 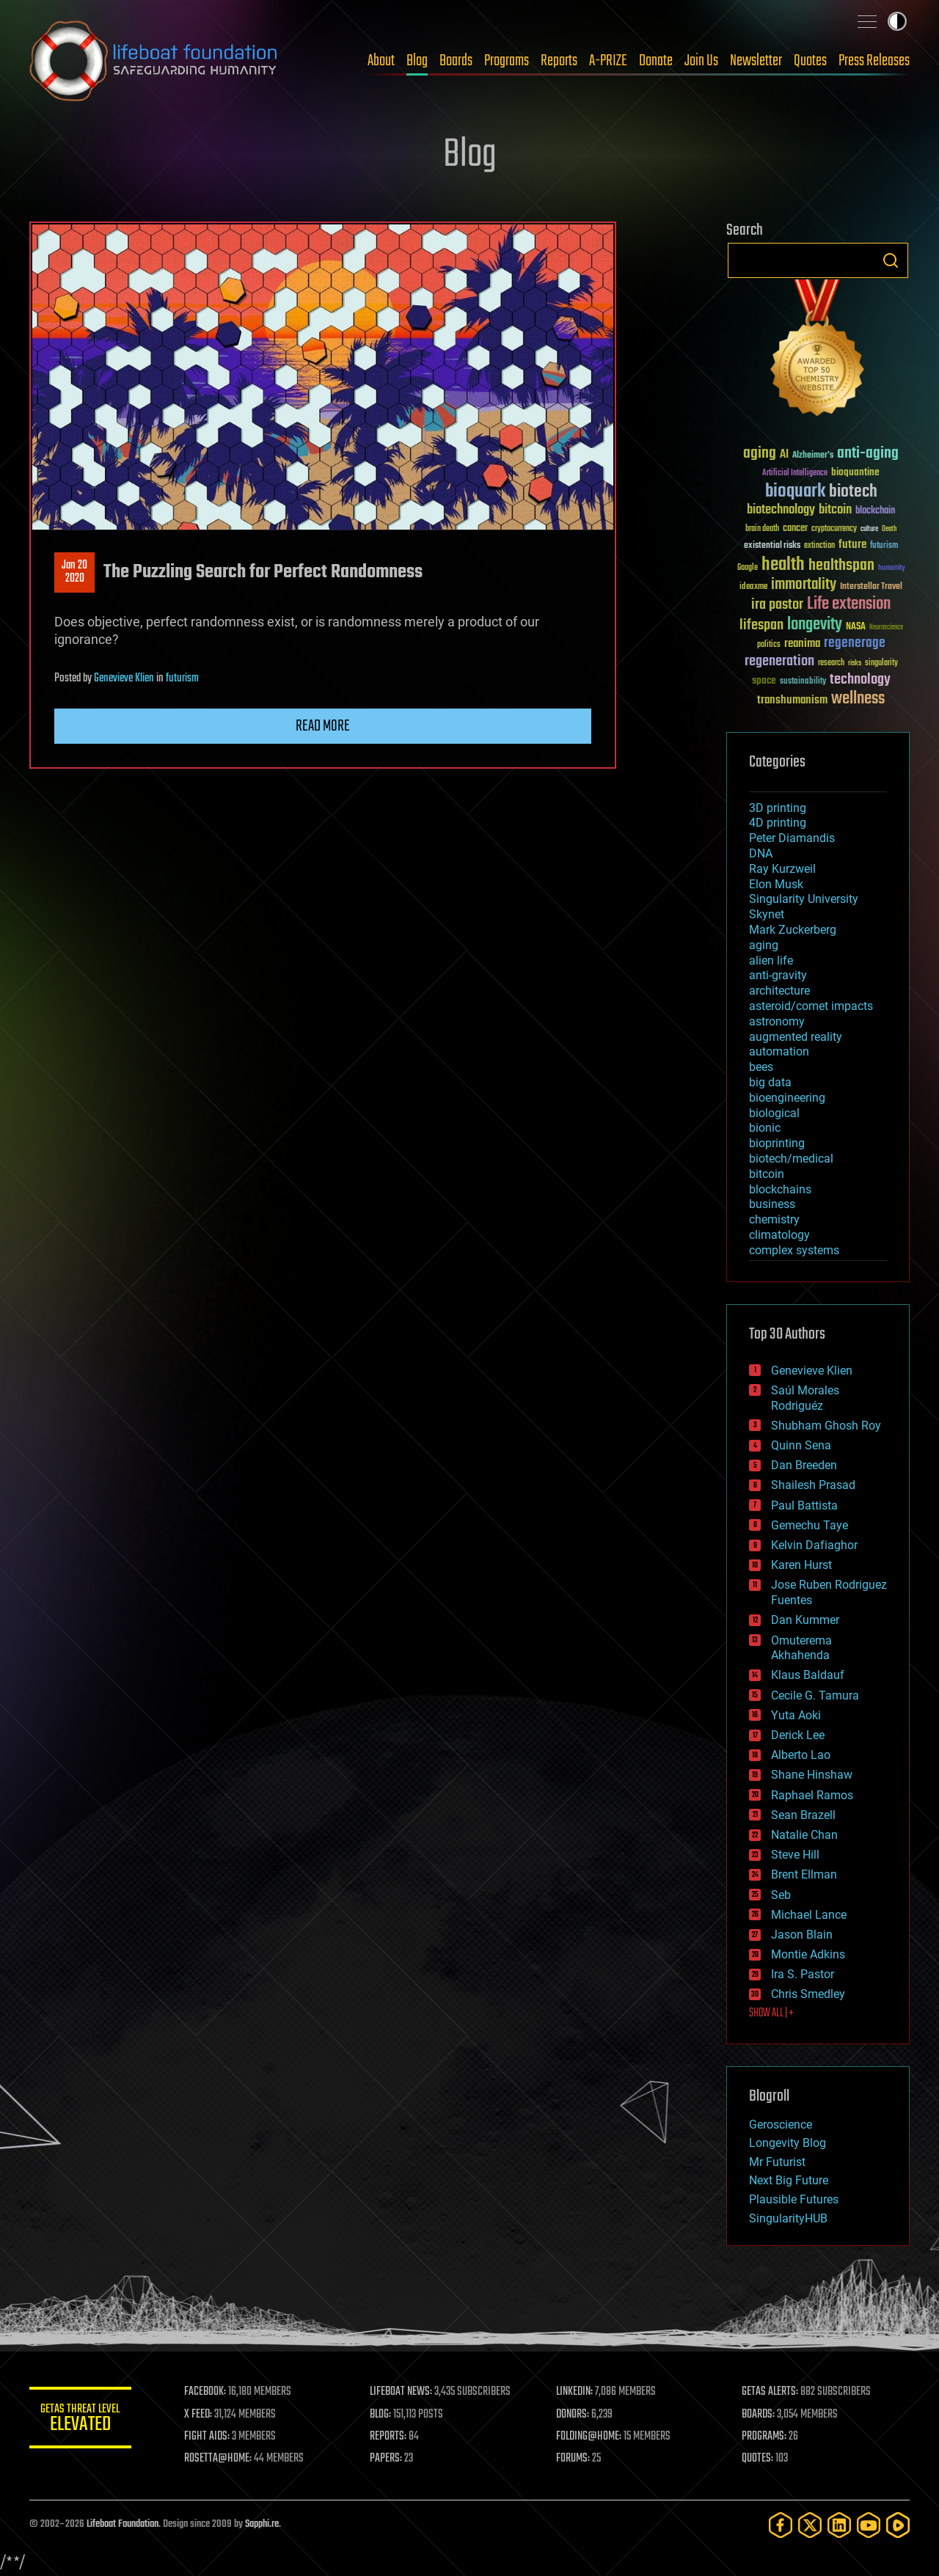 I want to click on Read more, so click(x=323, y=726).